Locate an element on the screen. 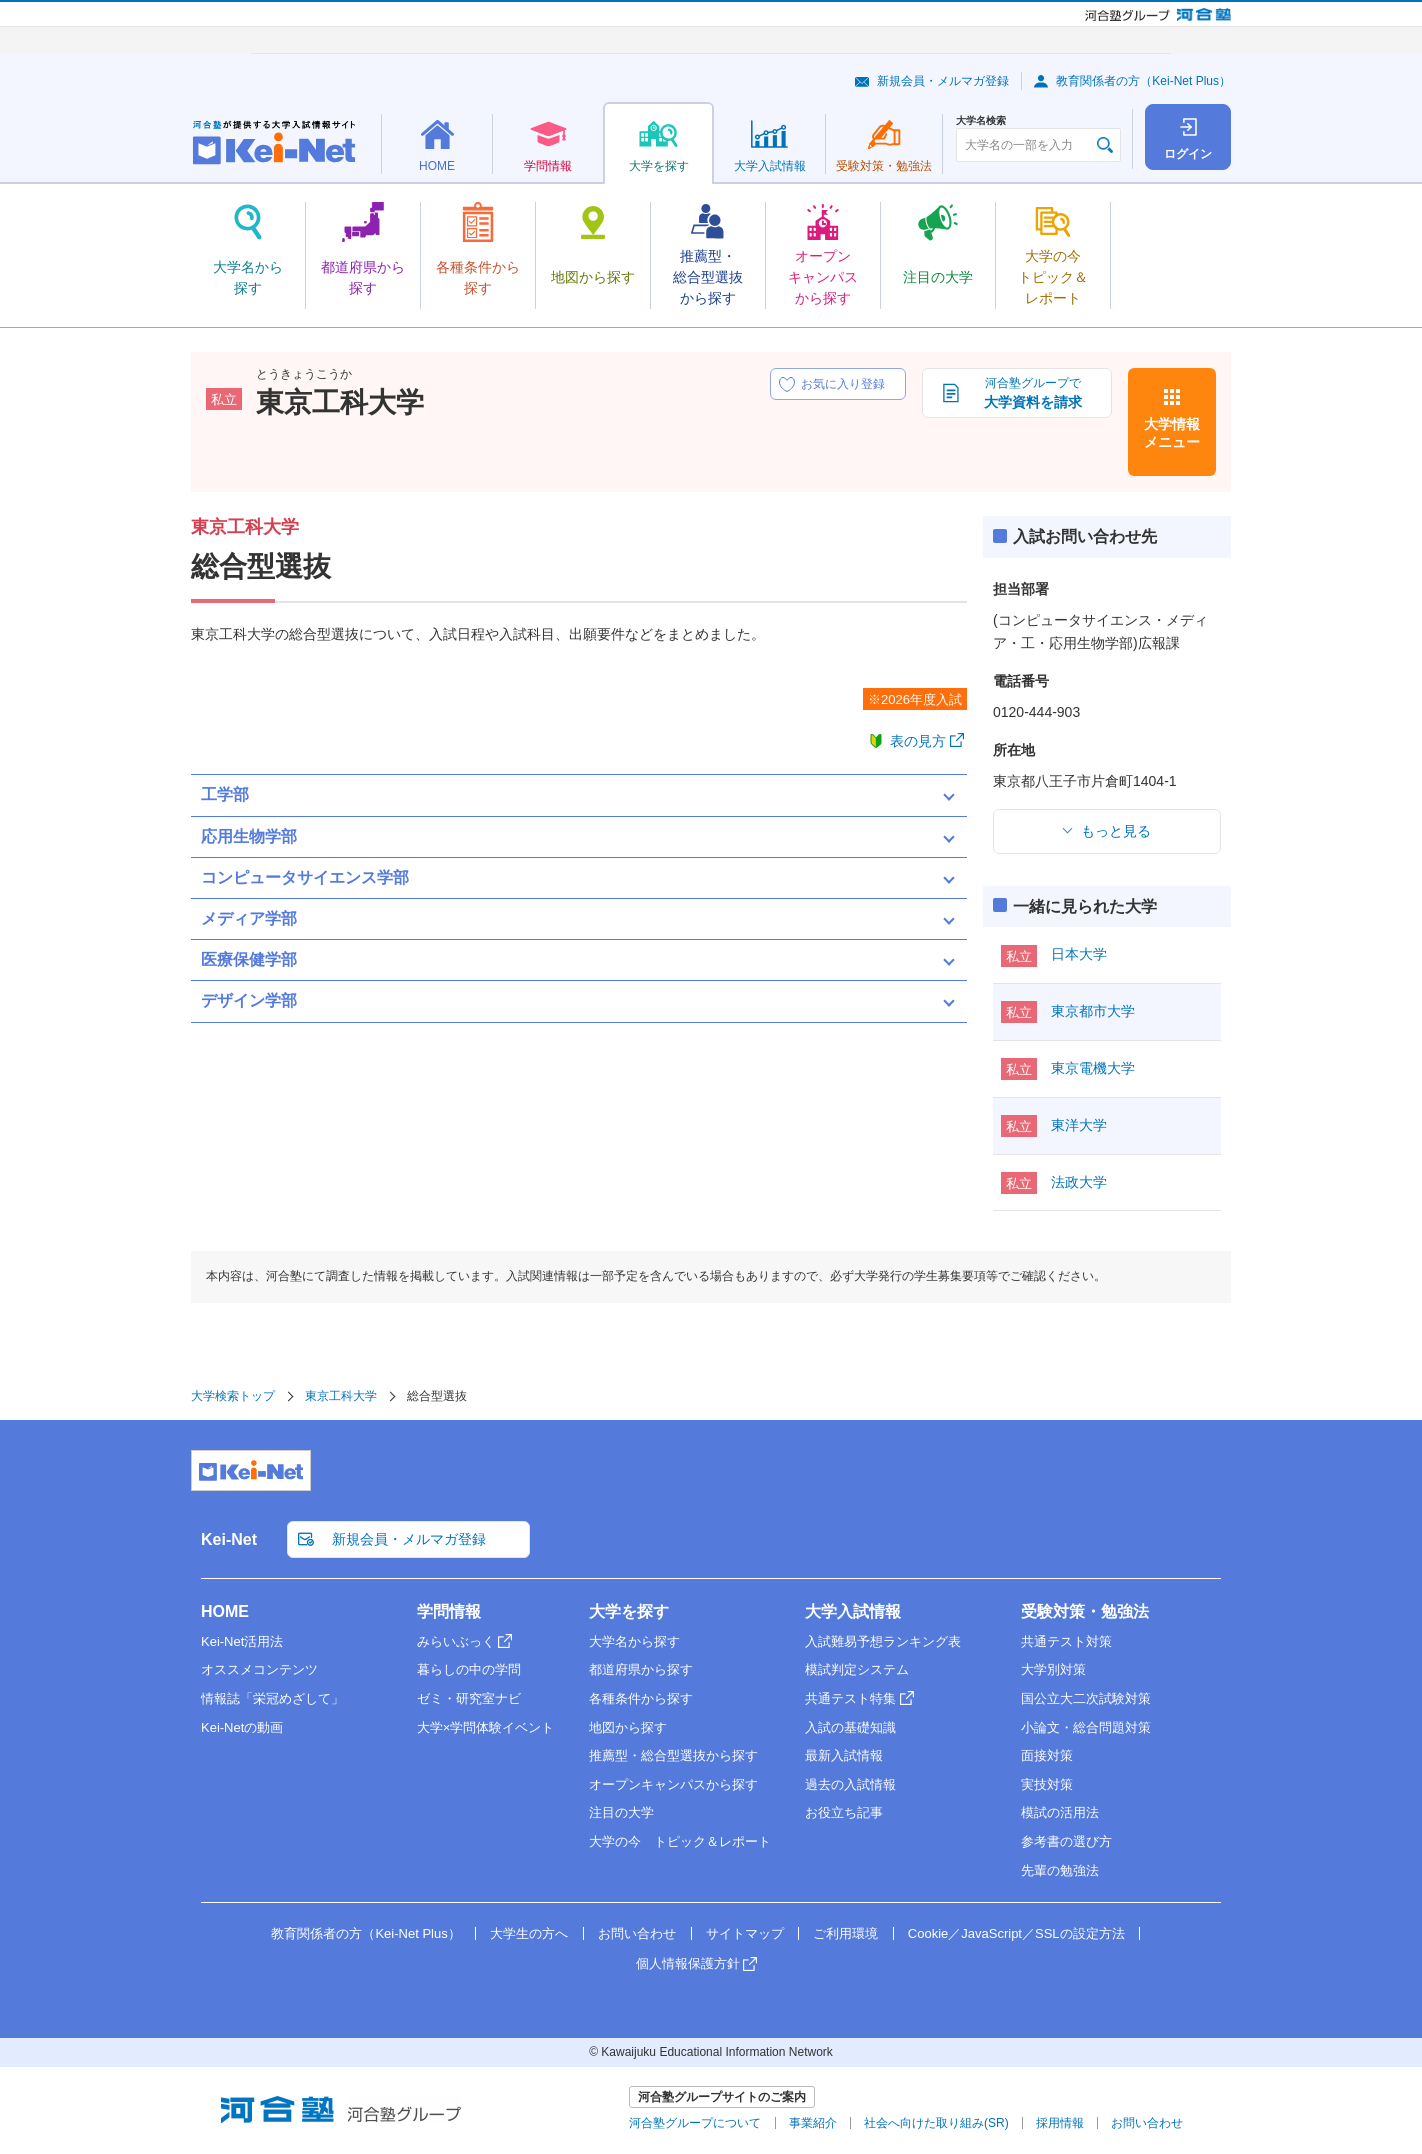 The width and height of the screenshot is (1422, 2154). 実技対策 is located at coordinates (1047, 1784).